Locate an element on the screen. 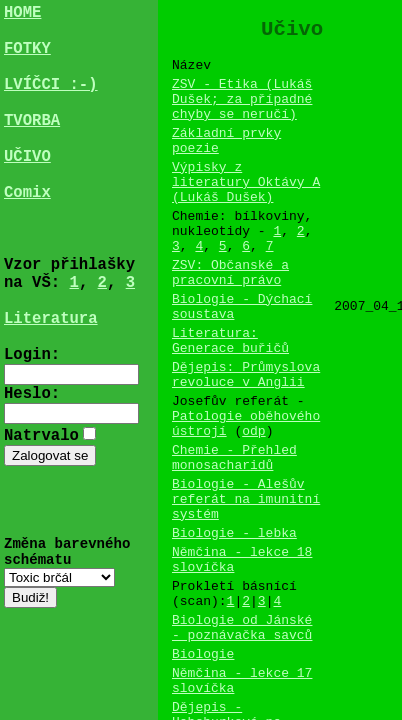  UČIVO is located at coordinates (27, 191).